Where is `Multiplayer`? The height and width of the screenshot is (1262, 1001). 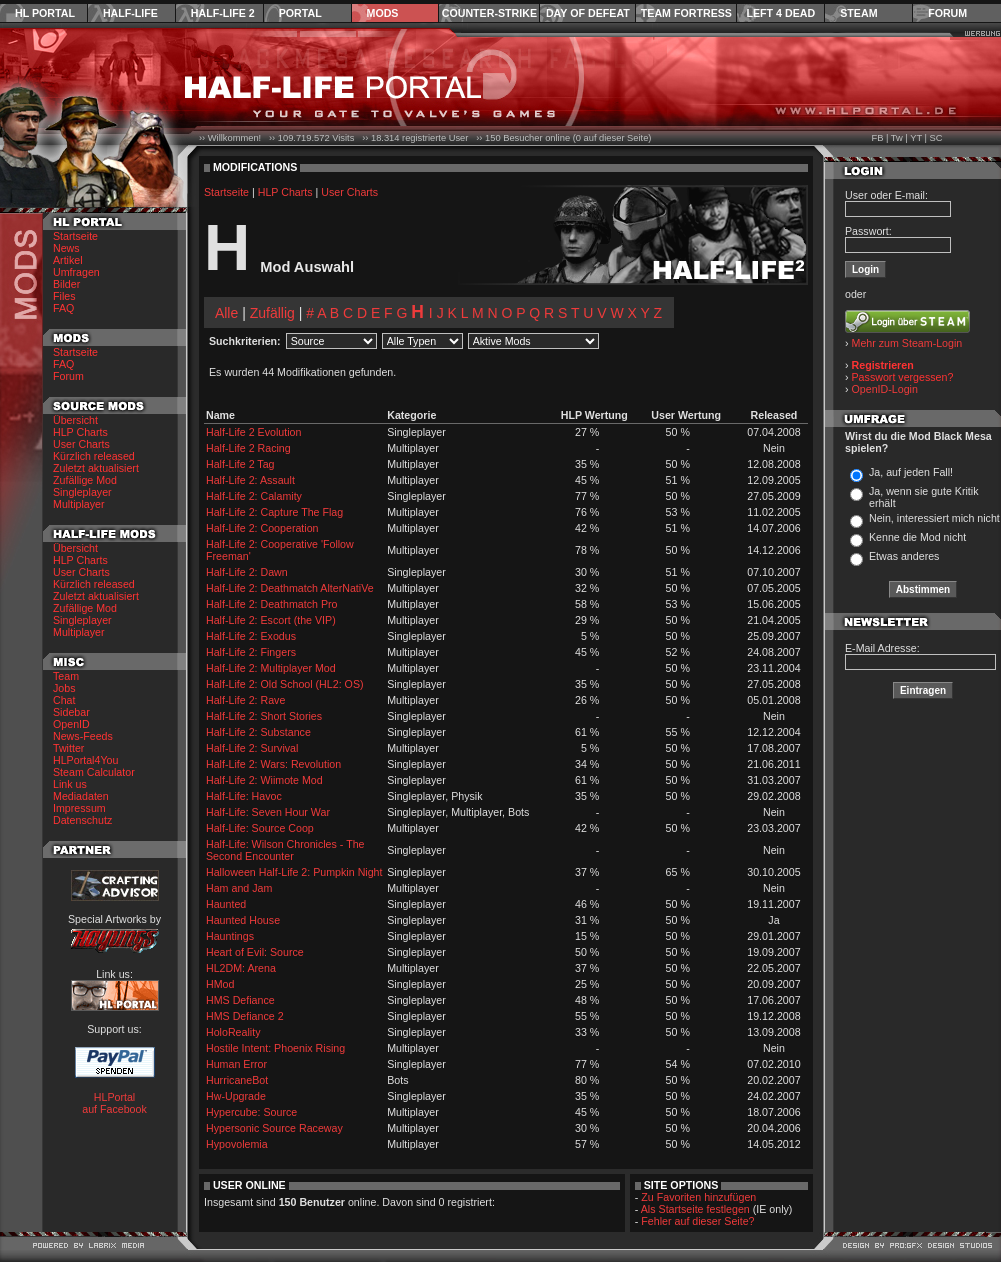 Multiplayer is located at coordinates (79, 504).